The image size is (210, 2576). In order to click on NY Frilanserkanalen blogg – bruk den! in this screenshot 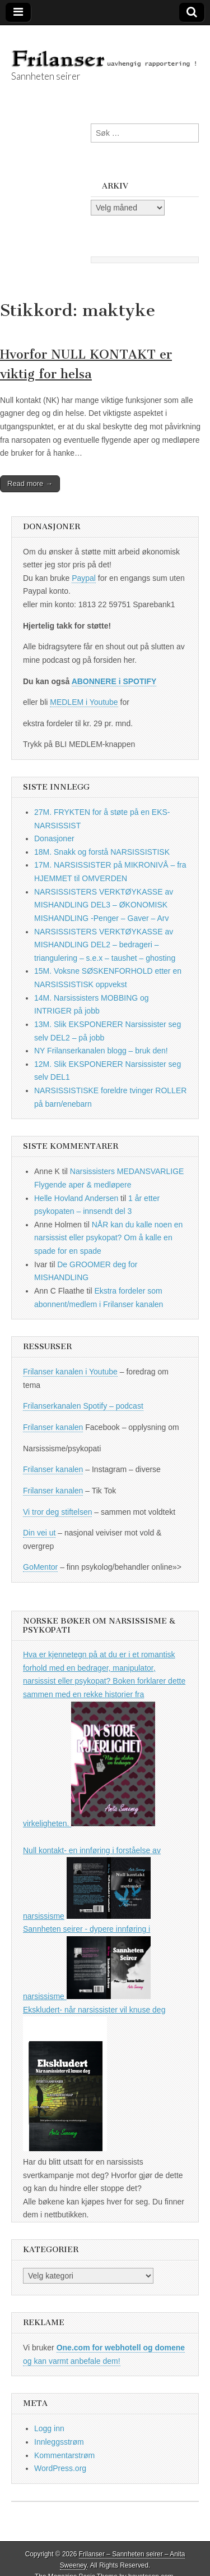, I will do `click(101, 1050)`.